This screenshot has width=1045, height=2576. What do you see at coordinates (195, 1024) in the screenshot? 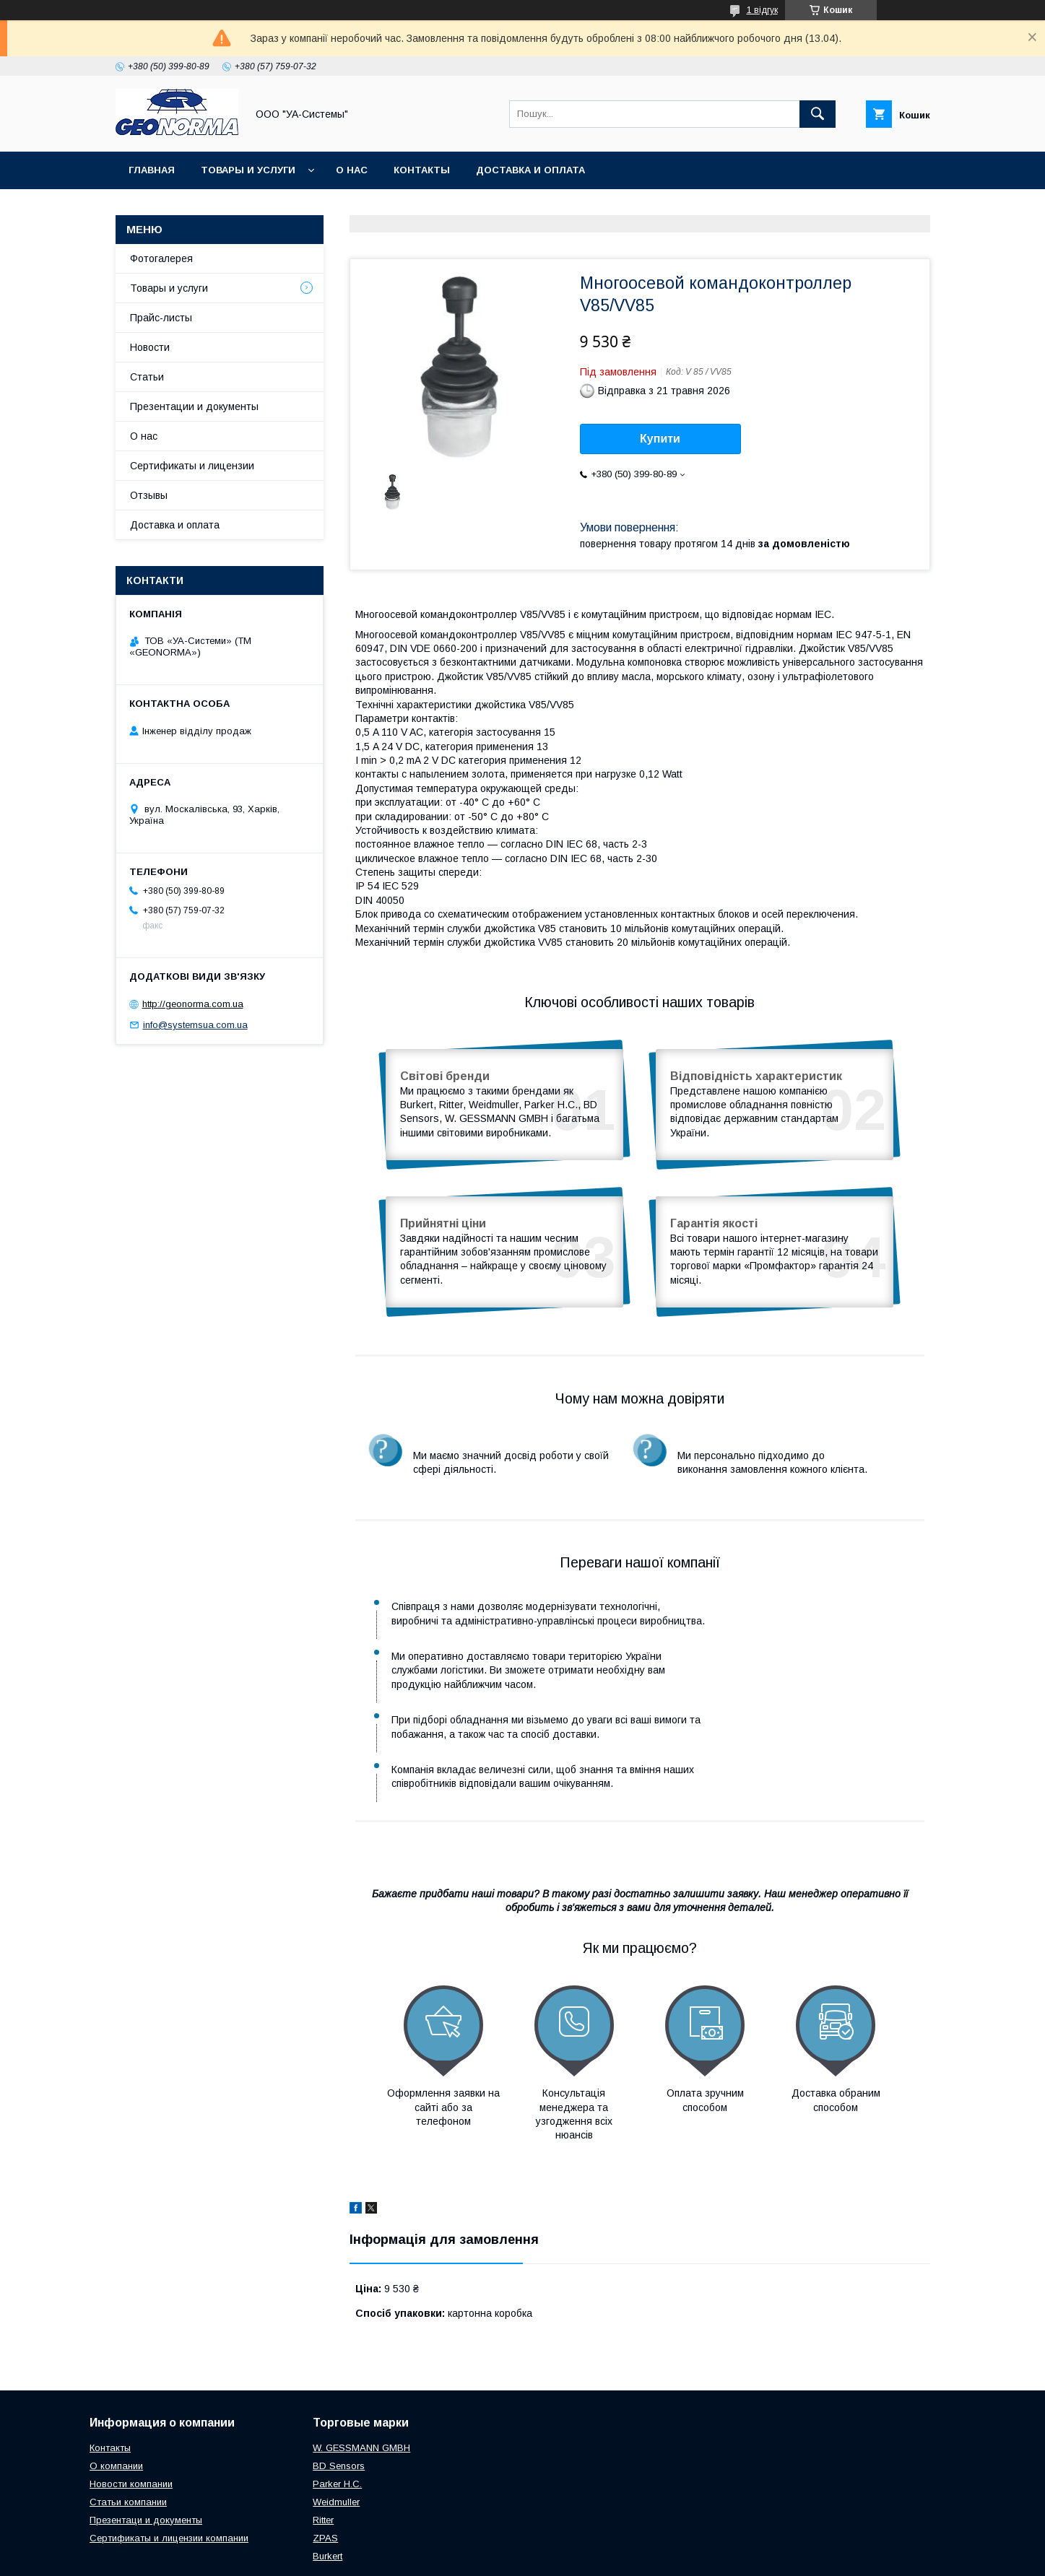
I see `info@systemsua.com.ua` at bounding box center [195, 1024].